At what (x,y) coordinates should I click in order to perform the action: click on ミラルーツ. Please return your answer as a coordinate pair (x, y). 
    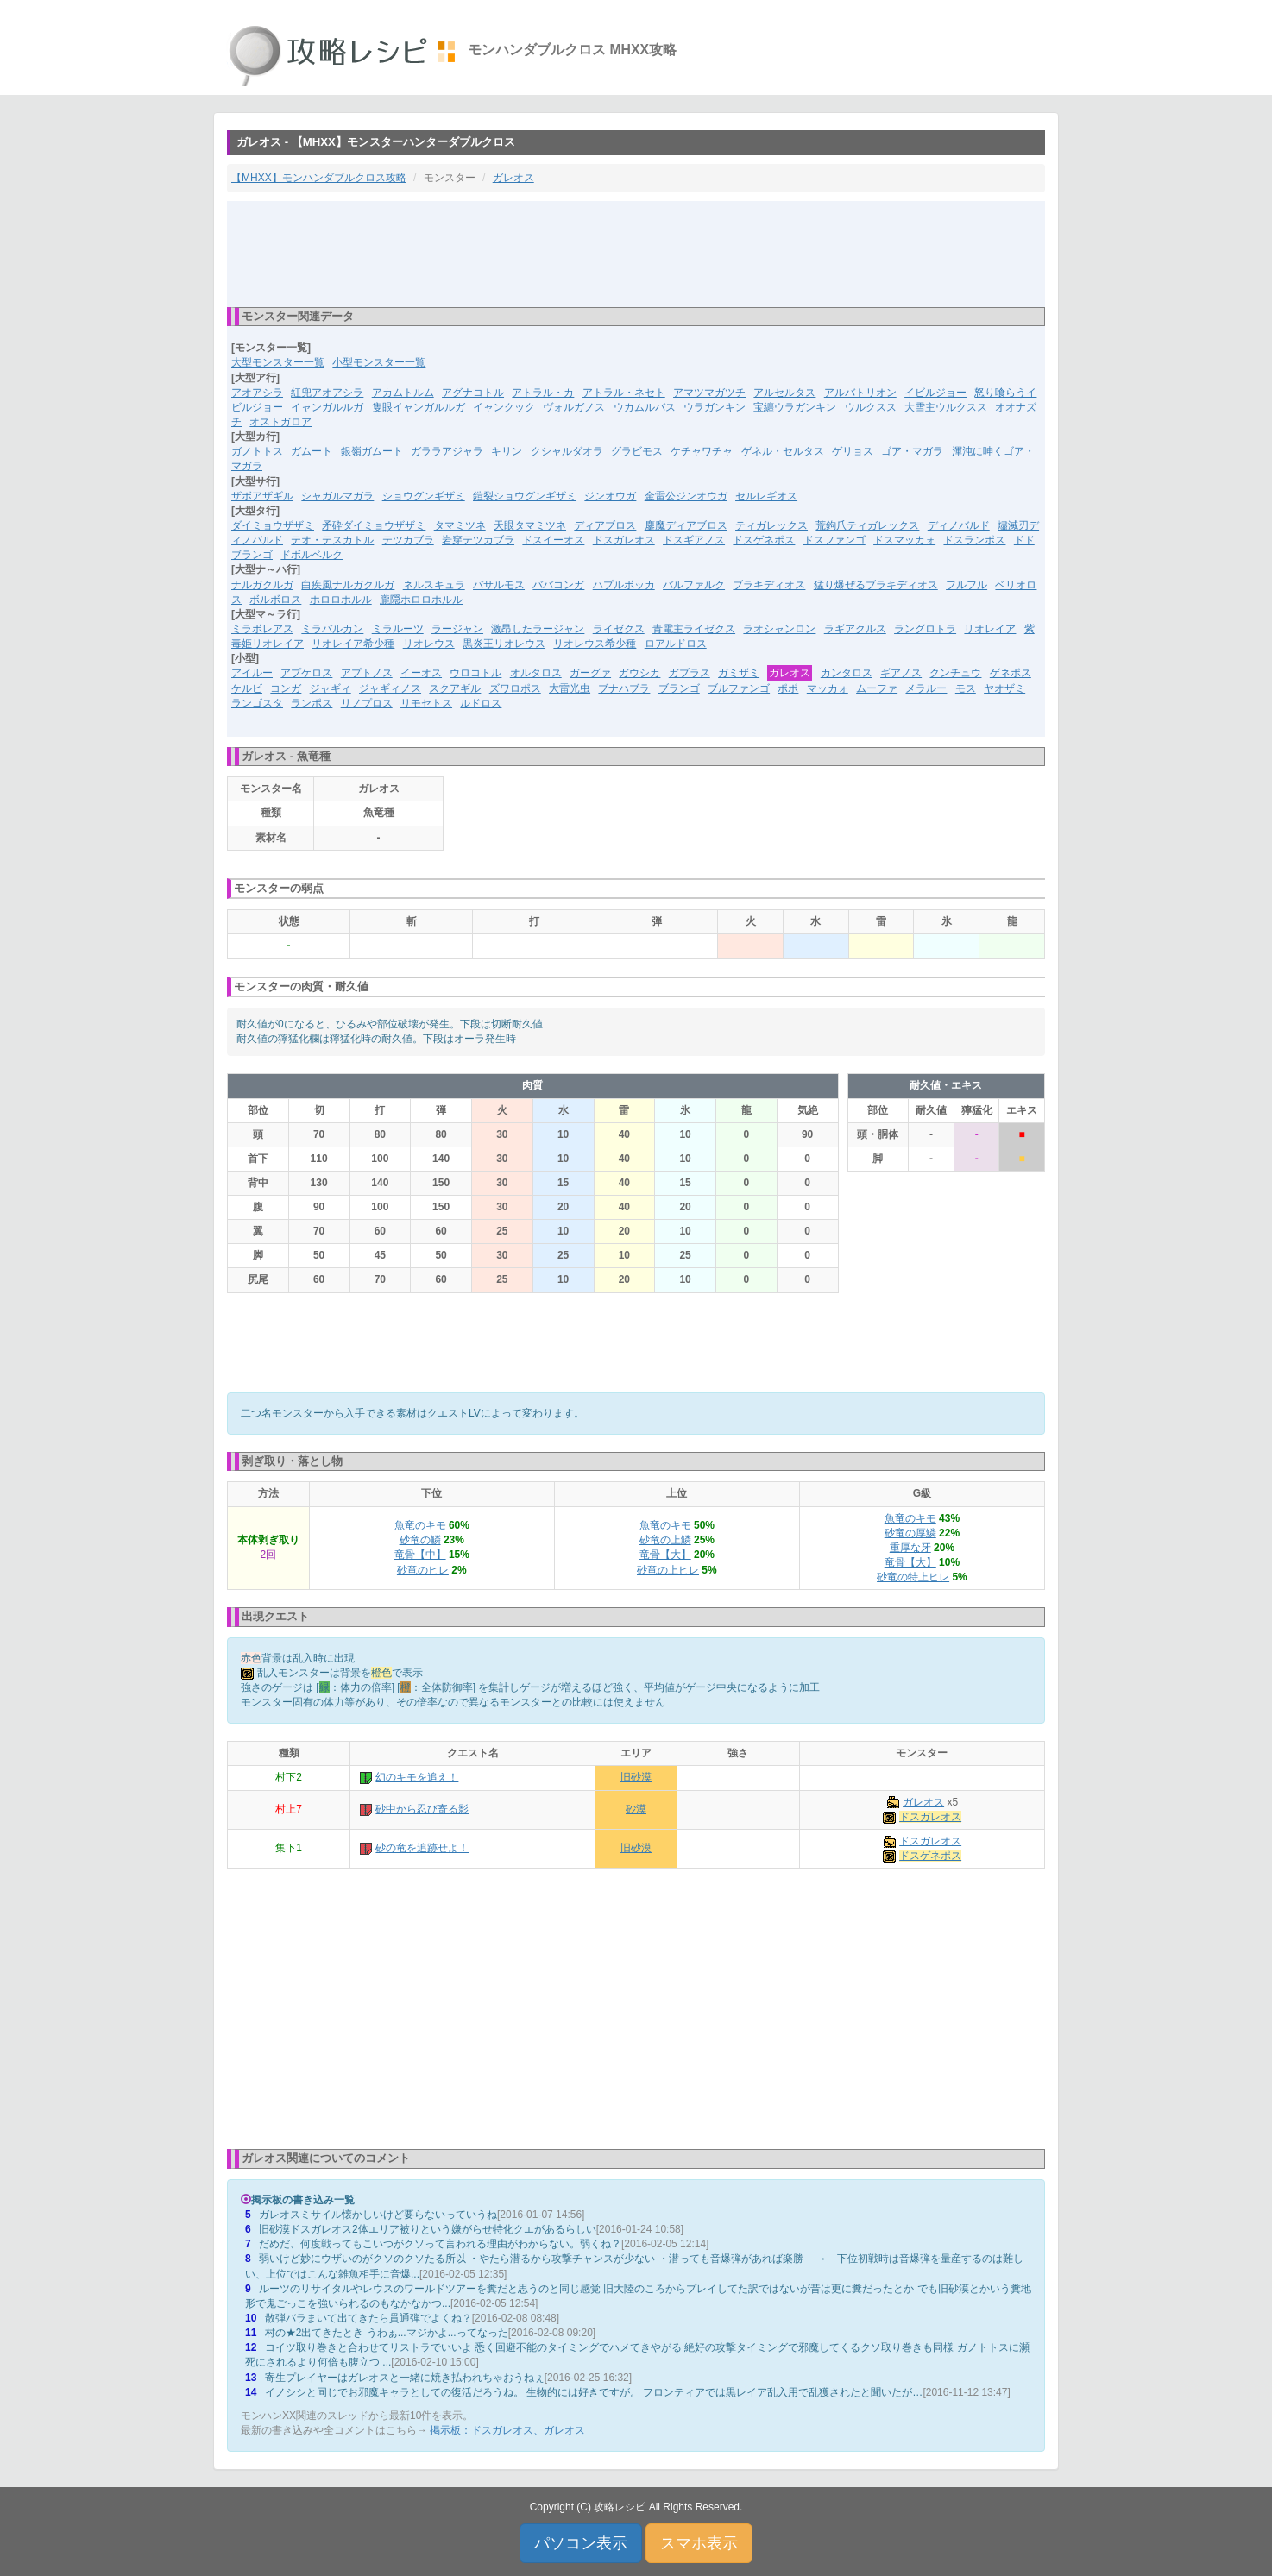
    Looking at the image, I should click on (398, 629).